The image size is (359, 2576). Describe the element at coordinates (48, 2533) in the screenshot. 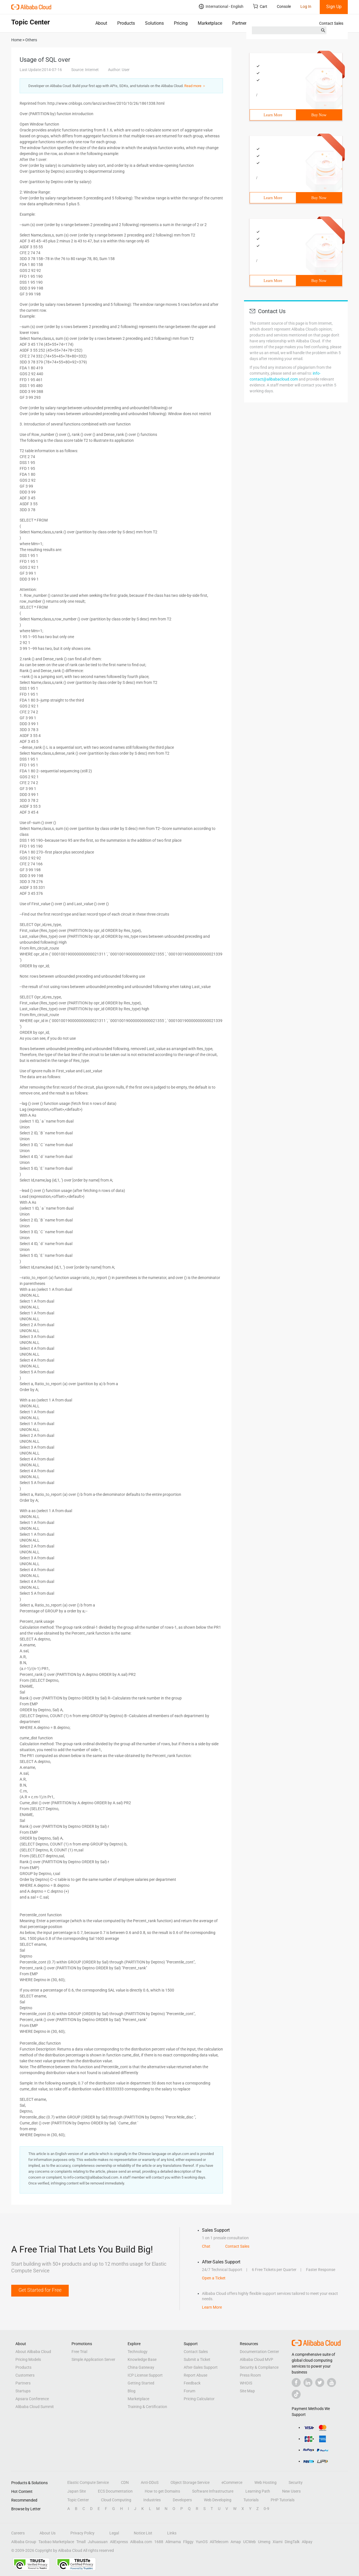

I see `About Us` at that location.